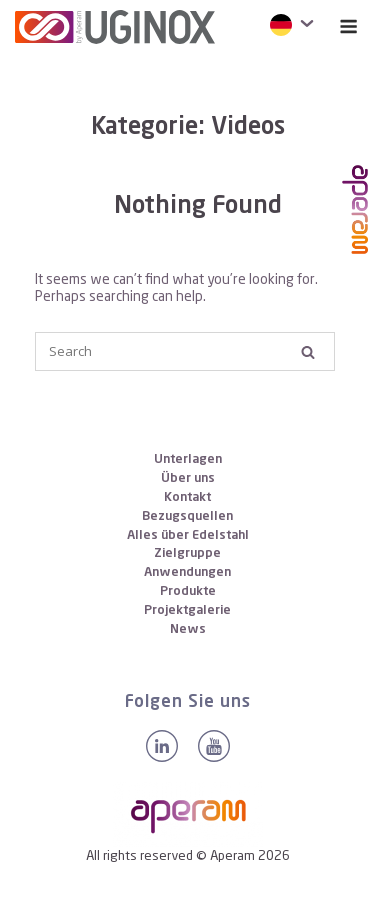 Image resolution: width=375 pixels, height=897 pixels. Describe the element at coordinates (187, 610) in the screenshot. I see `Projektgalerie` at that location.